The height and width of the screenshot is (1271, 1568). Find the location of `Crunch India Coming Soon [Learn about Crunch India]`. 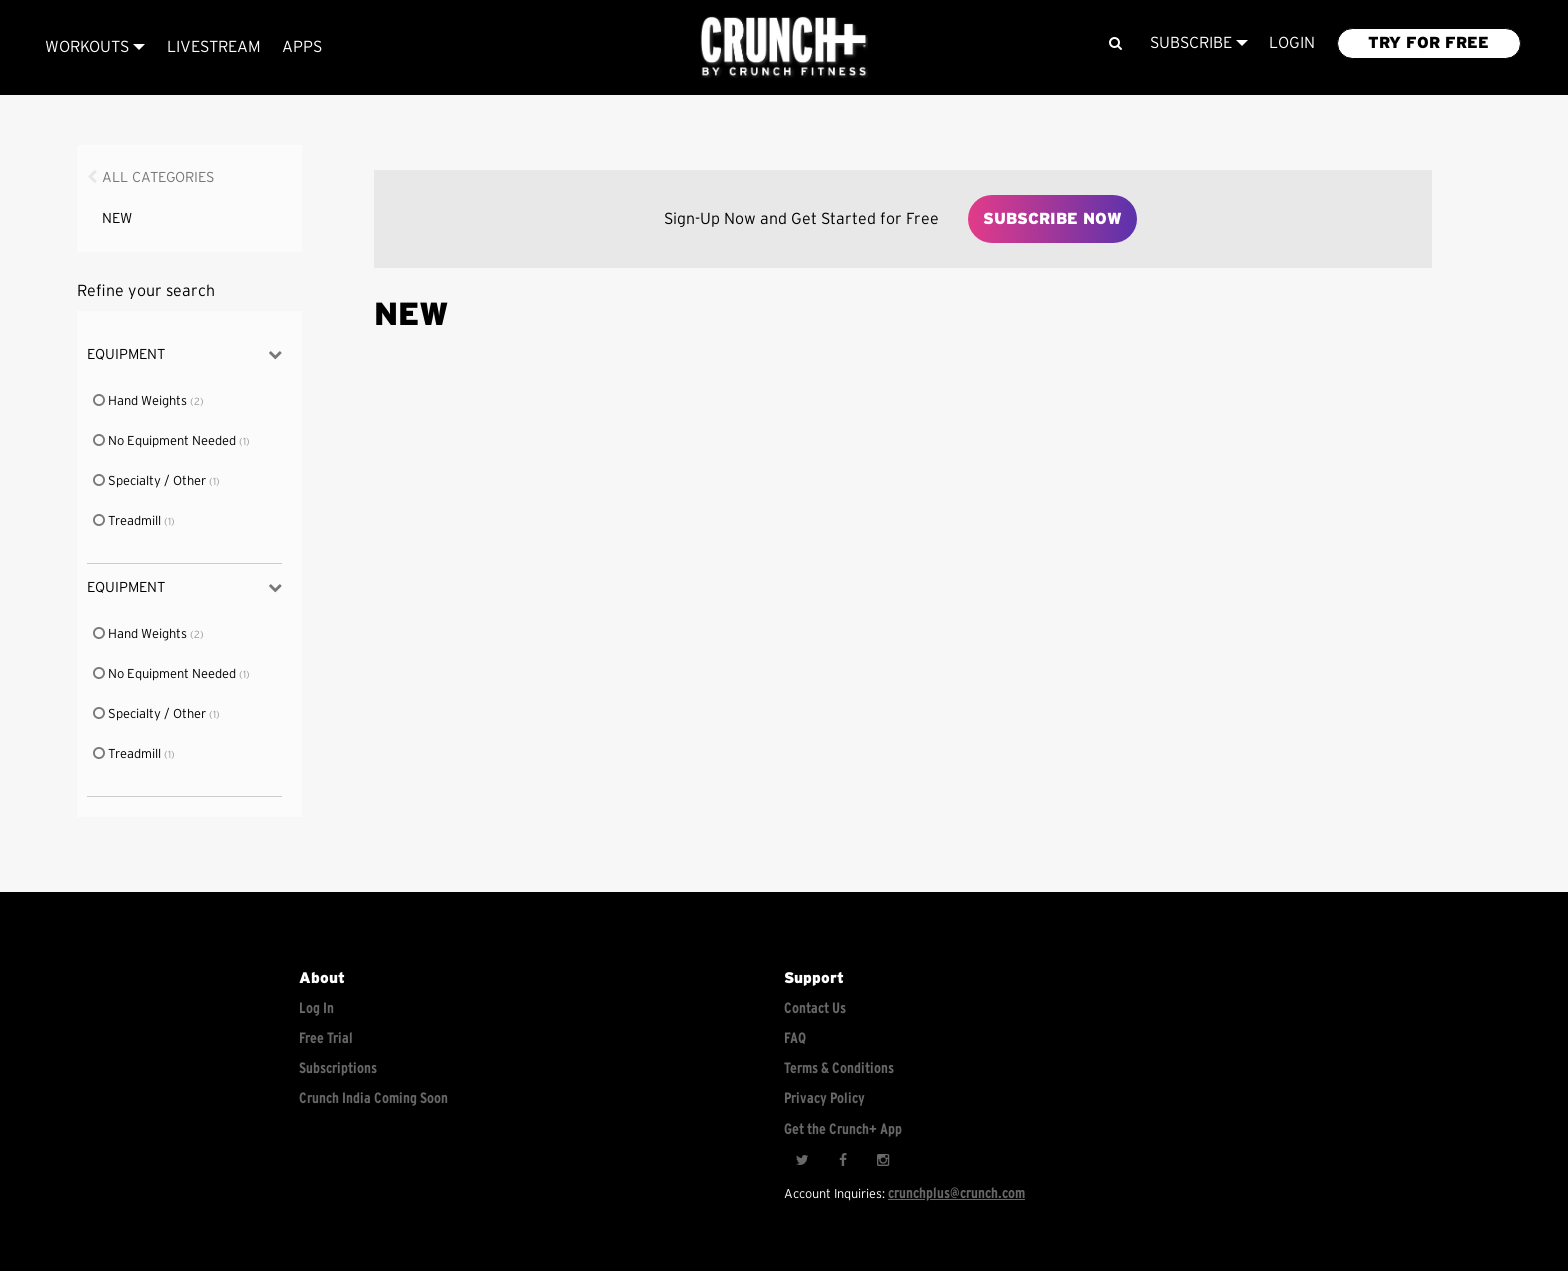

Crunch India Coming Soon [Learn about Crunch India] is located at coordinates (373, 1098).